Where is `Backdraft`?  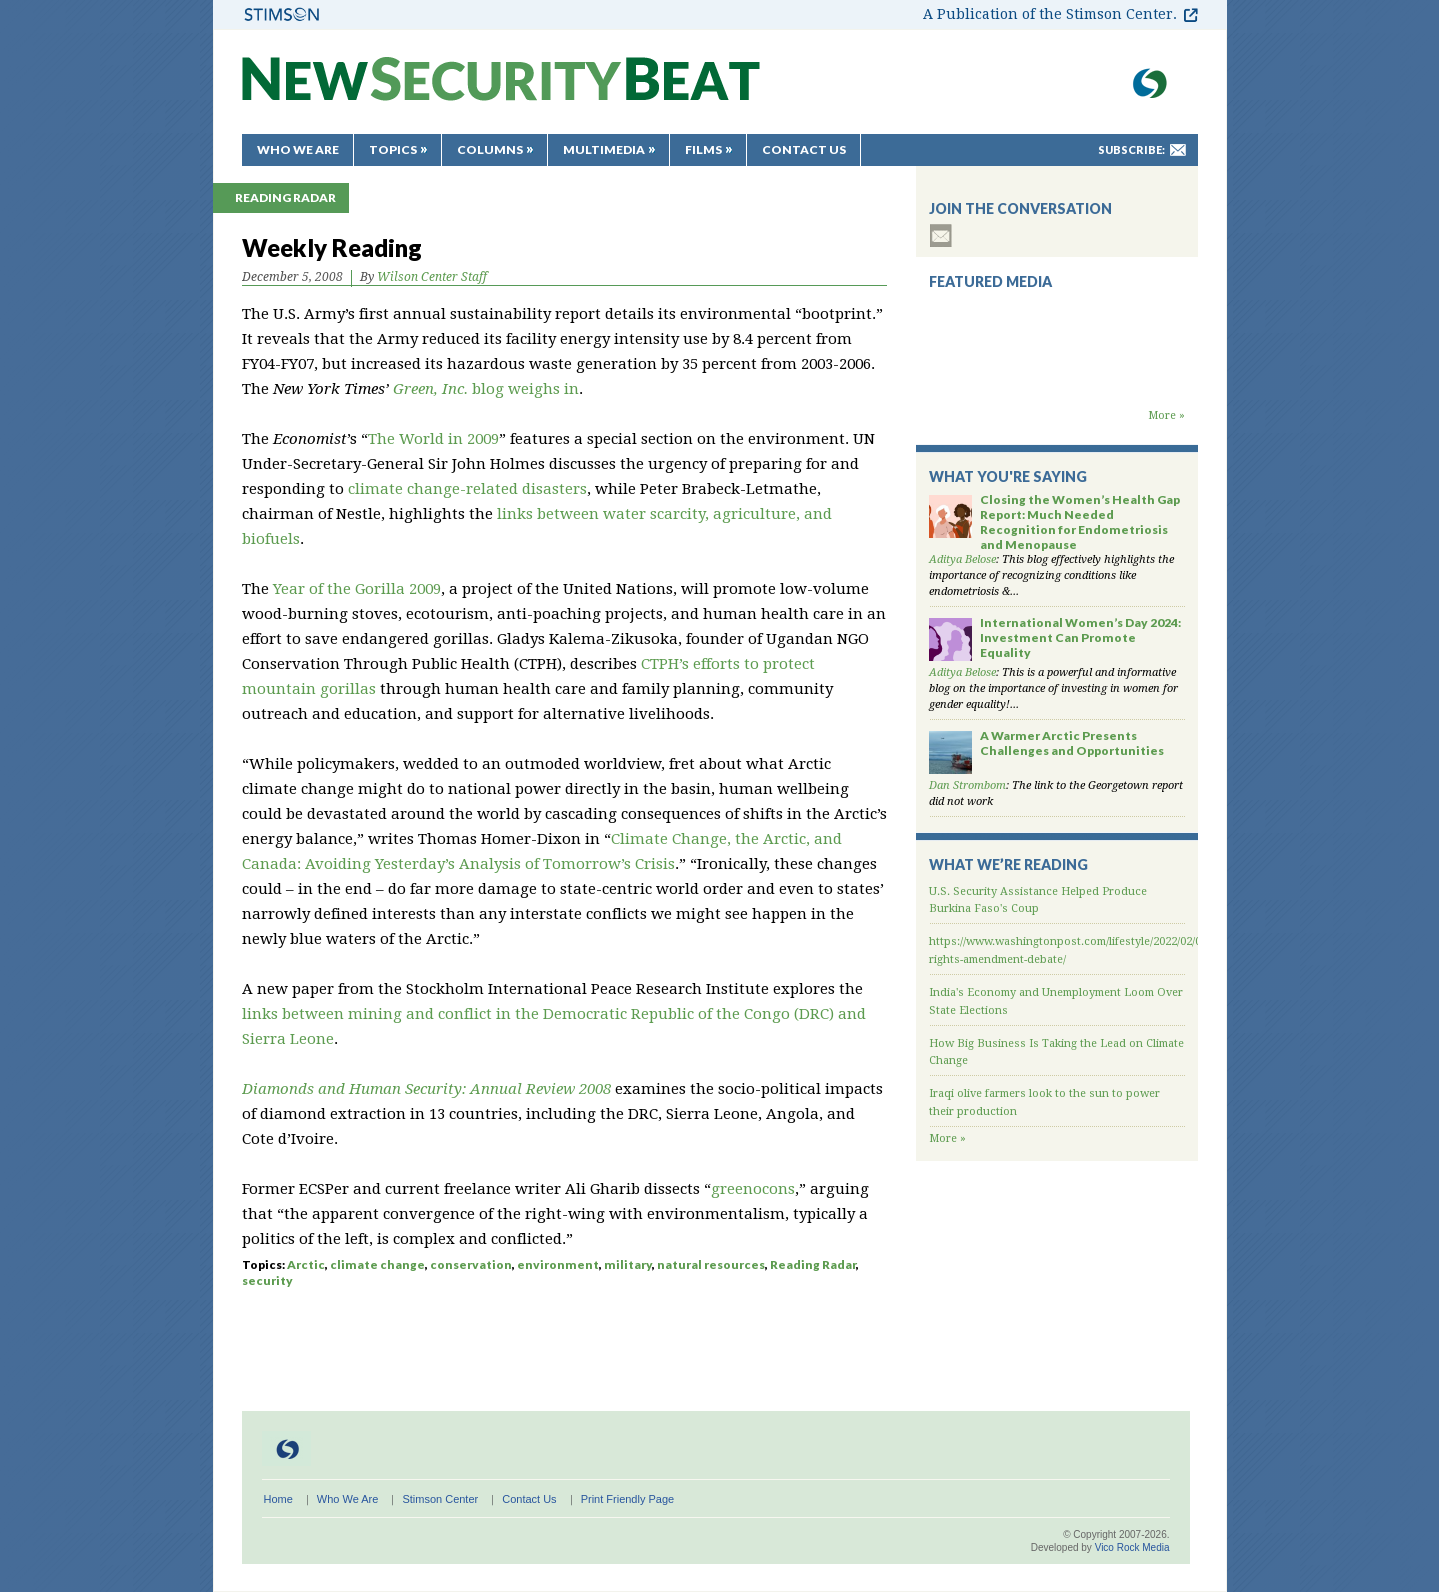
Backdraft is located at coordinates (1057, 388).